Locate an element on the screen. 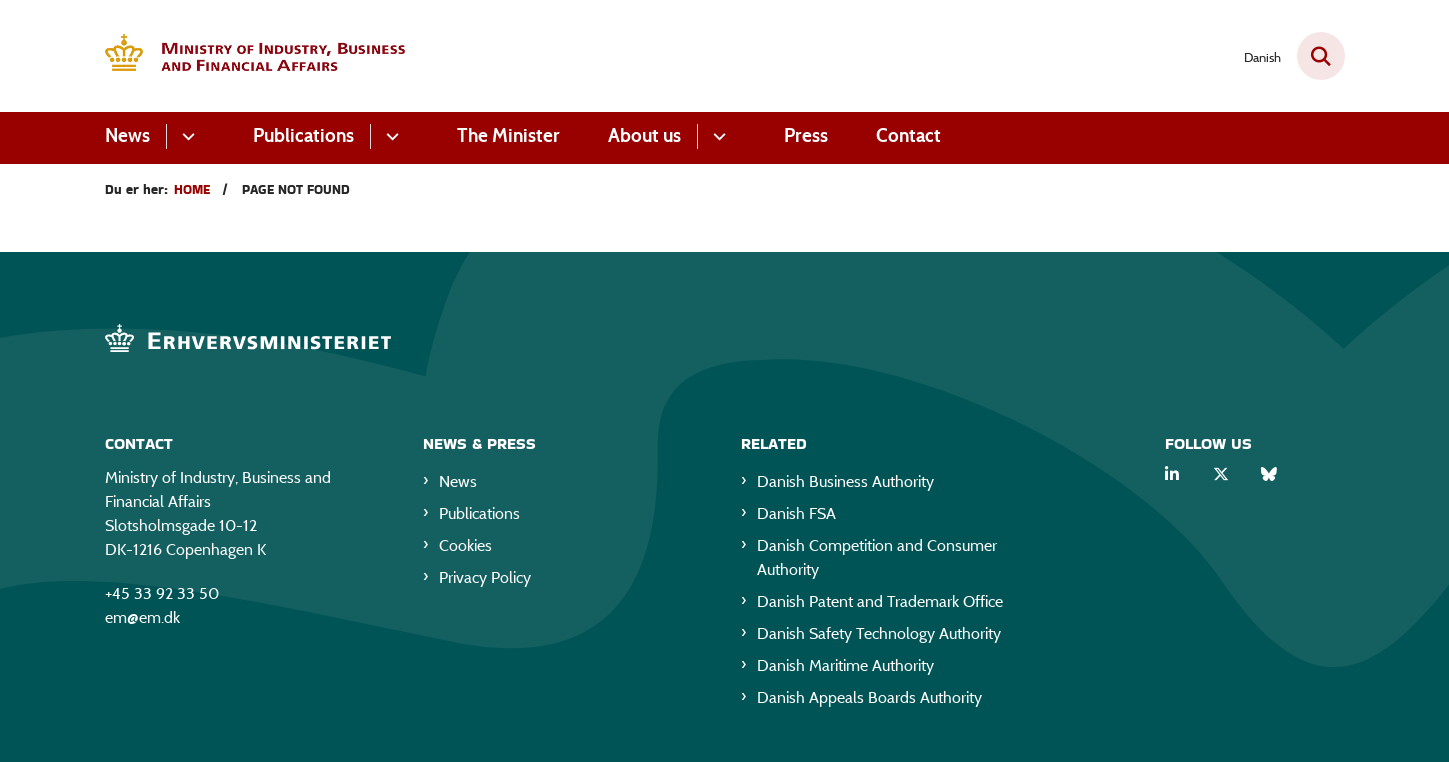 Image resolution: width=1449 pixels, height=762 pixels. Danish Appeals Boards Authority is located at coordinates (869, 697).